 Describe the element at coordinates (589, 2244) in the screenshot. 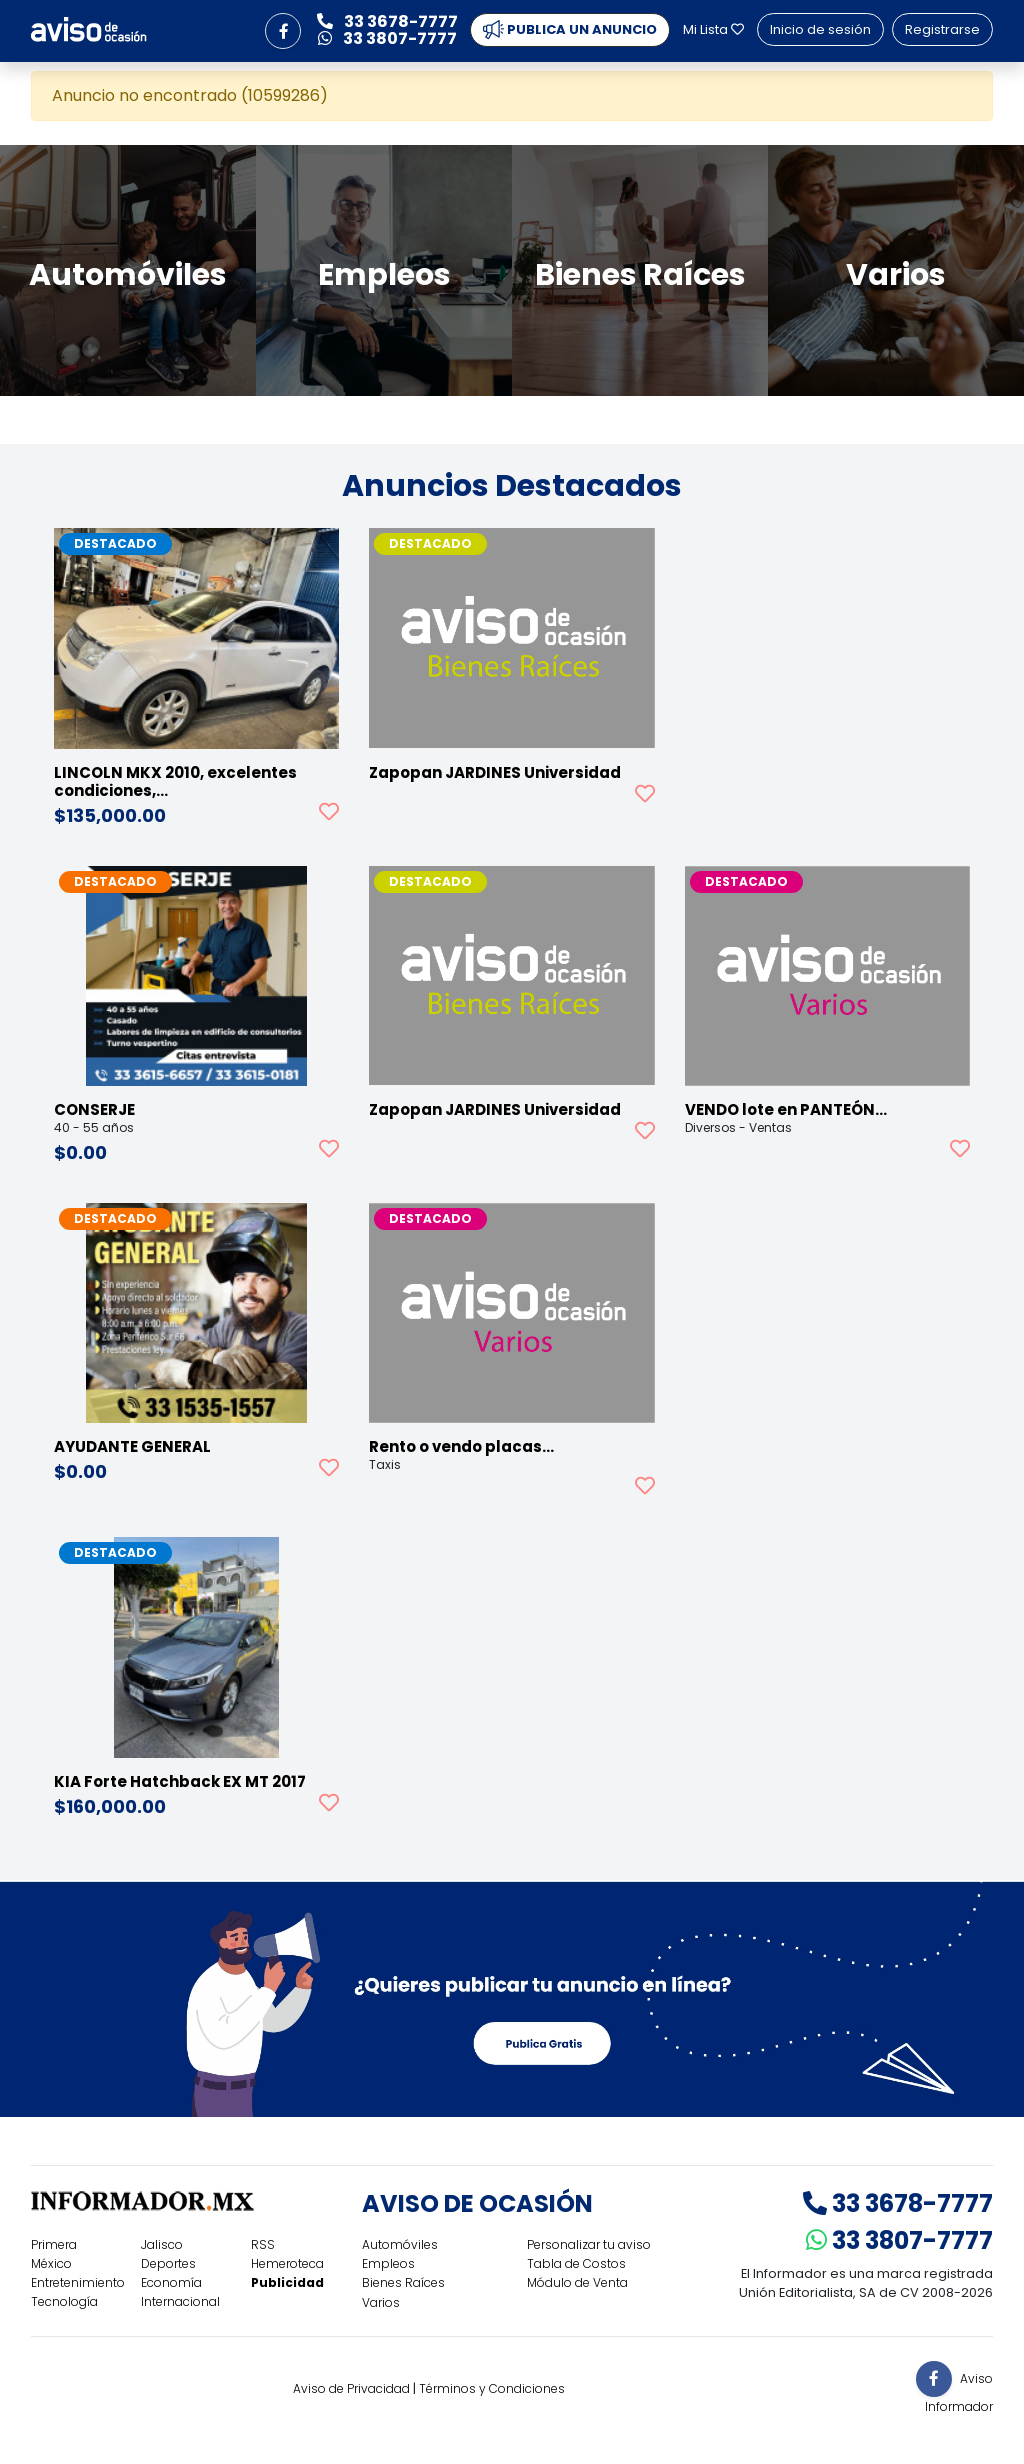

I see `Personalizar tu aviso` at that location.